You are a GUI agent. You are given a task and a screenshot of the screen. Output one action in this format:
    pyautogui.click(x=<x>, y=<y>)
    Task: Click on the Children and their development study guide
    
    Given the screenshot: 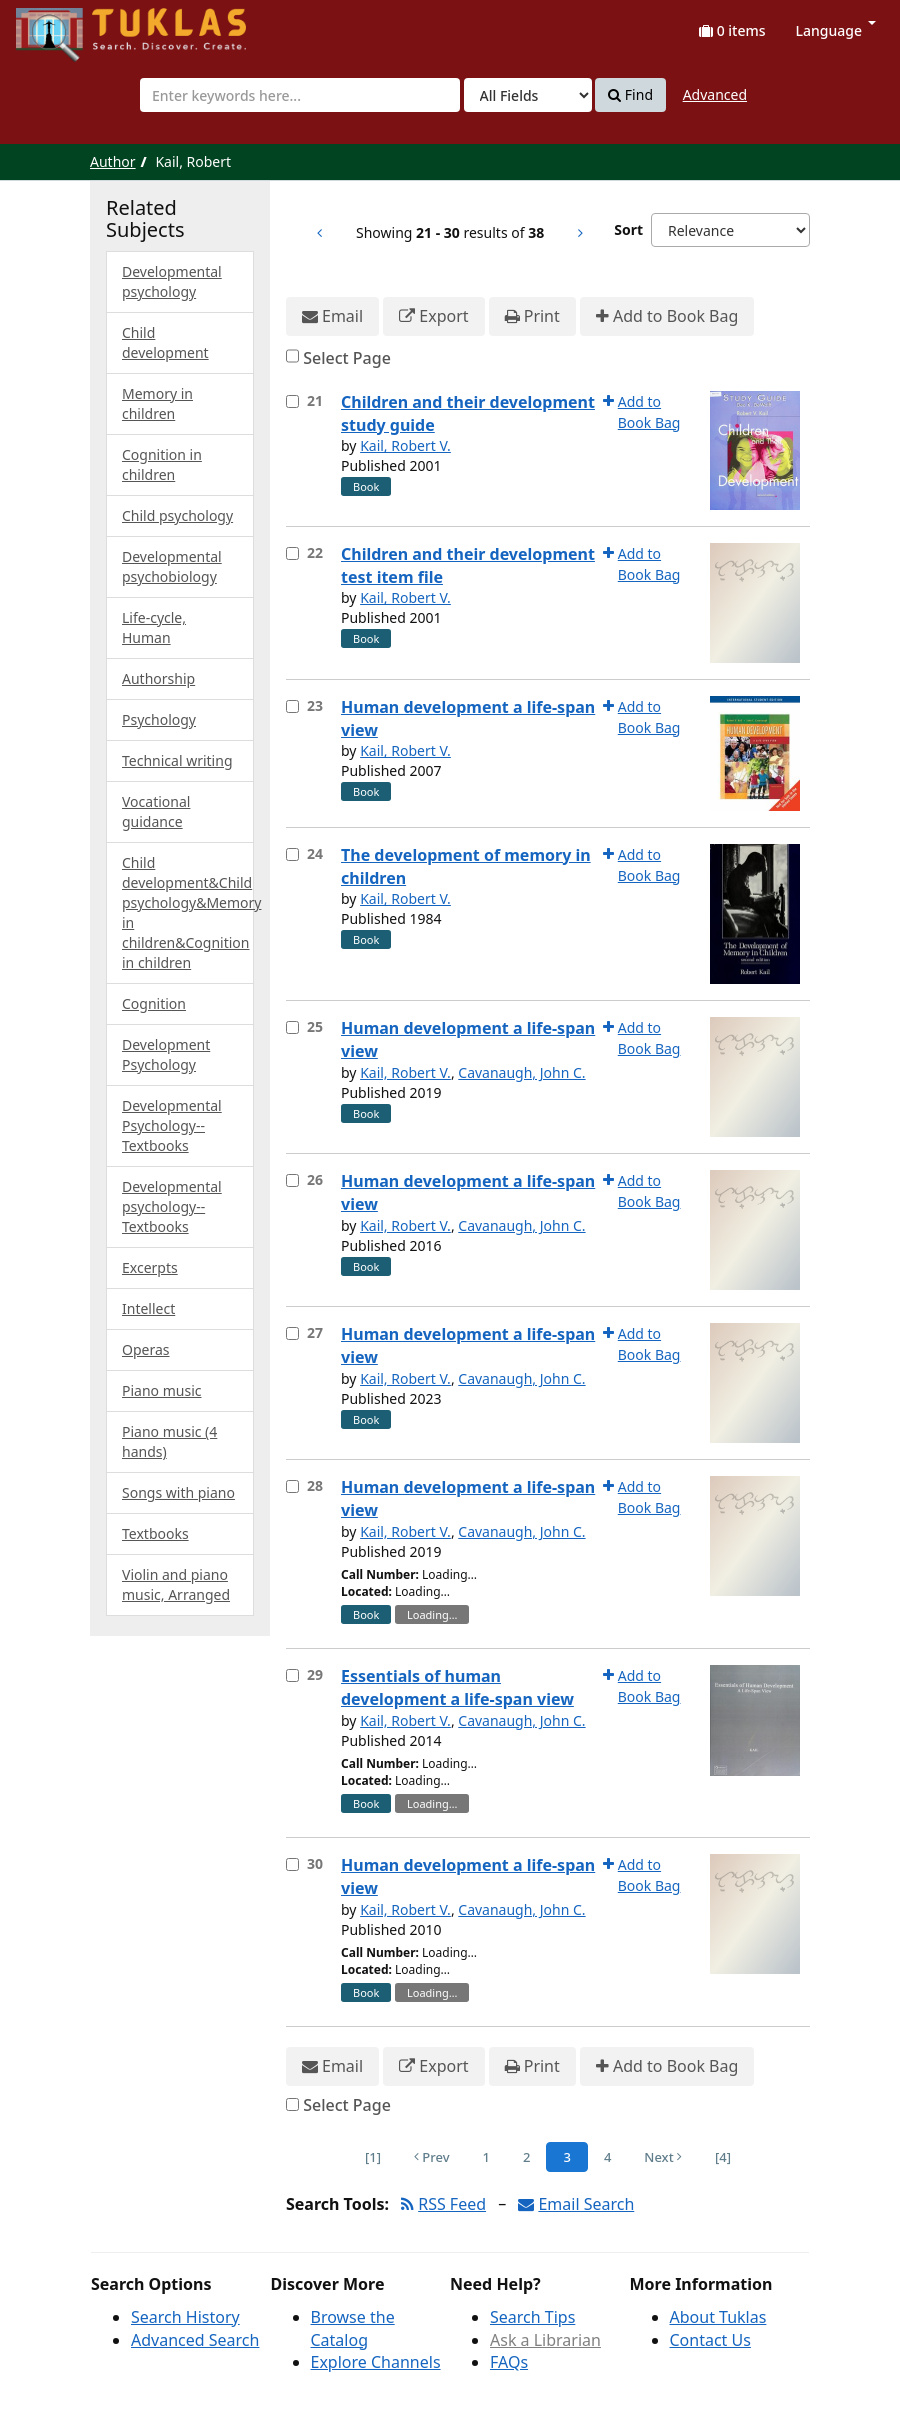 What is the action you would take?
    pyautogui.click(x=468, y=413)
    